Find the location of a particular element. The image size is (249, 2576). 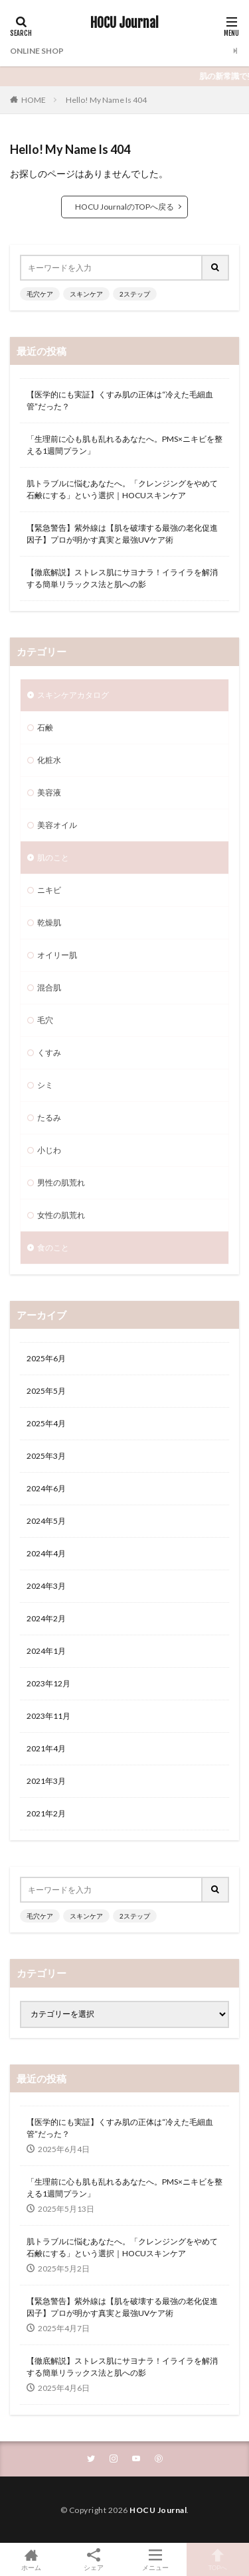

HOCU JournalのTOPへ戻る is located at coordinates (124, 207).